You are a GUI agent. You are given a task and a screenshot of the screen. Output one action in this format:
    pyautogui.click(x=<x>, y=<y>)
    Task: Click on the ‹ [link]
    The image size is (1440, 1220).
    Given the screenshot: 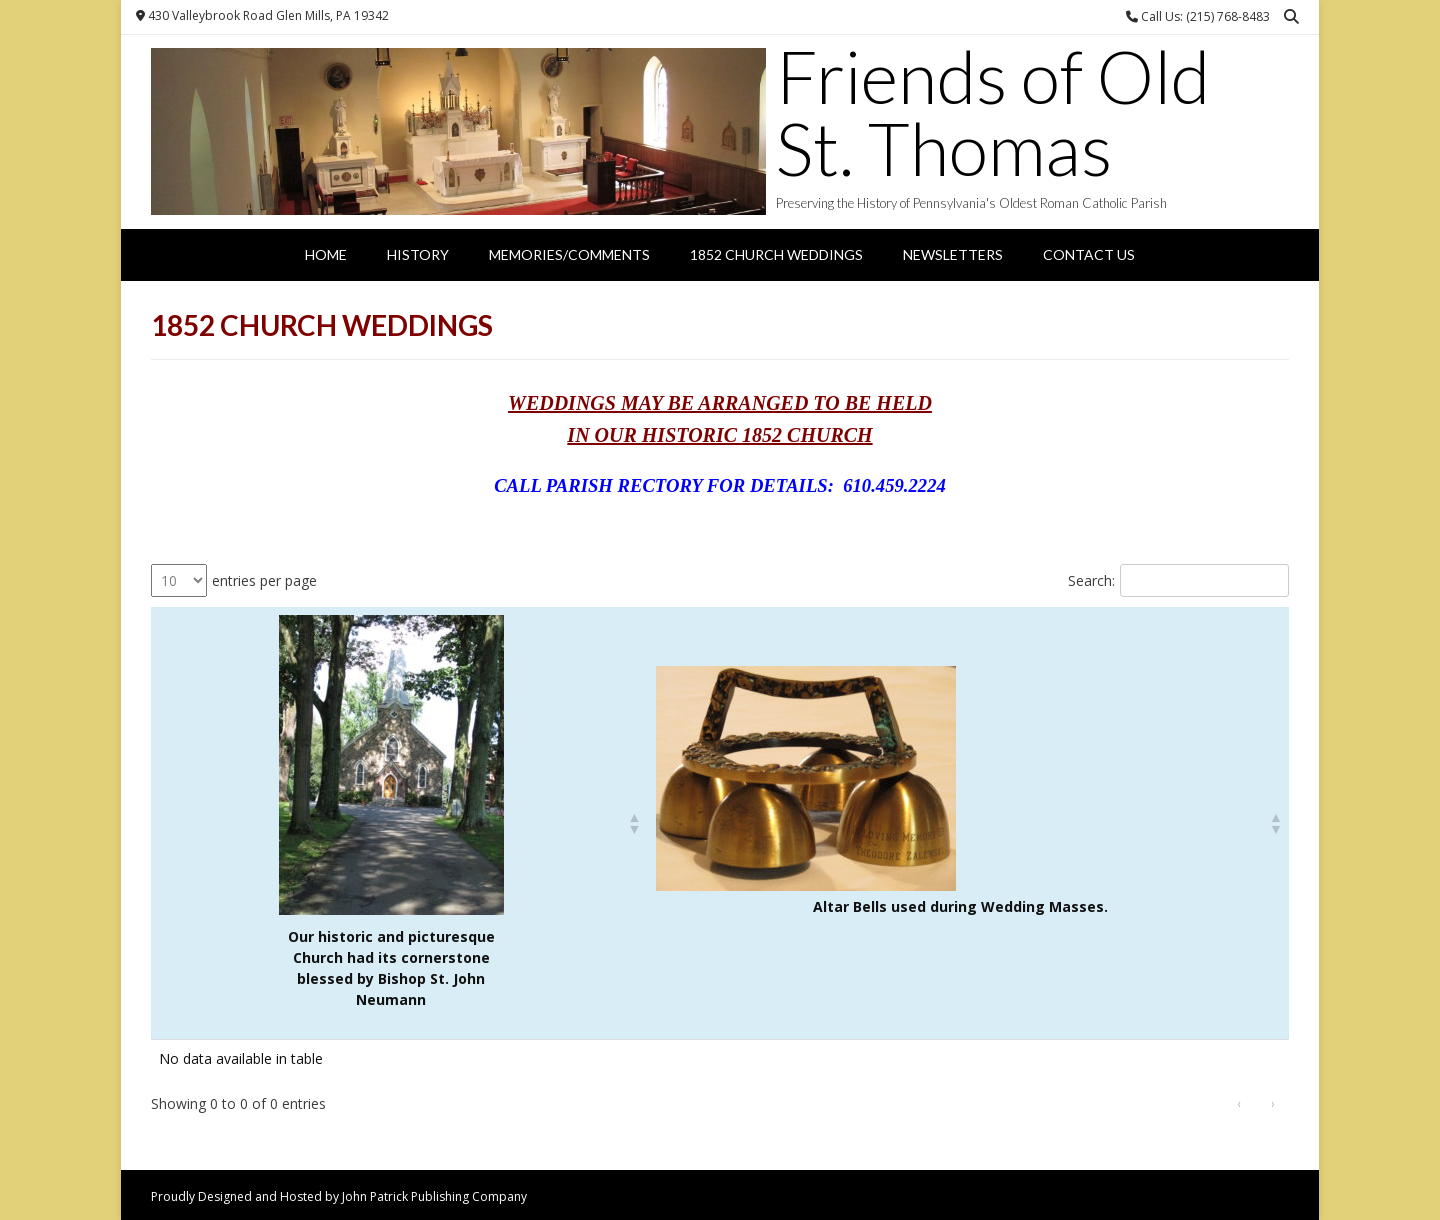 What is the action you would take?
    pyautogui.click(x=1239, y=1102)
    